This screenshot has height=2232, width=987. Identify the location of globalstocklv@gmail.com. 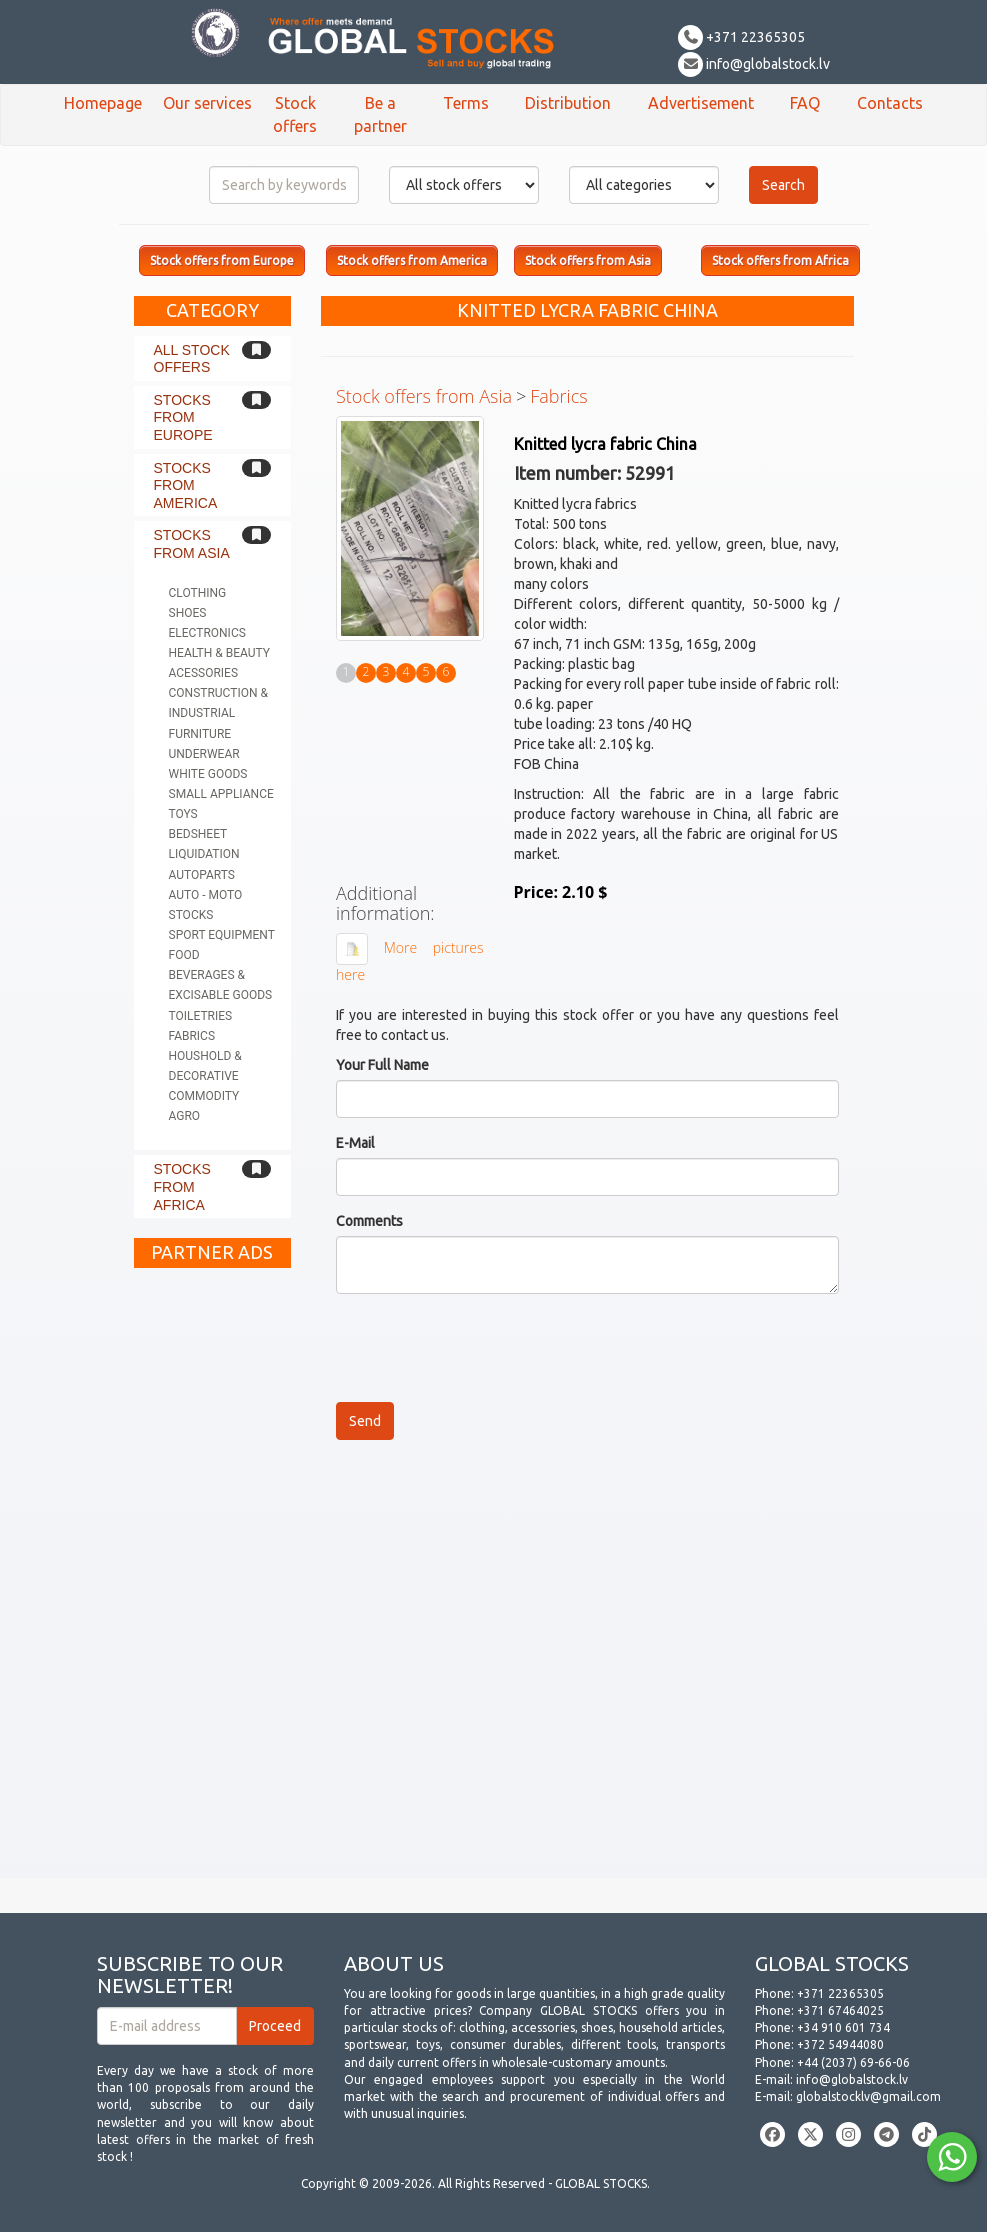
(868, 2096).